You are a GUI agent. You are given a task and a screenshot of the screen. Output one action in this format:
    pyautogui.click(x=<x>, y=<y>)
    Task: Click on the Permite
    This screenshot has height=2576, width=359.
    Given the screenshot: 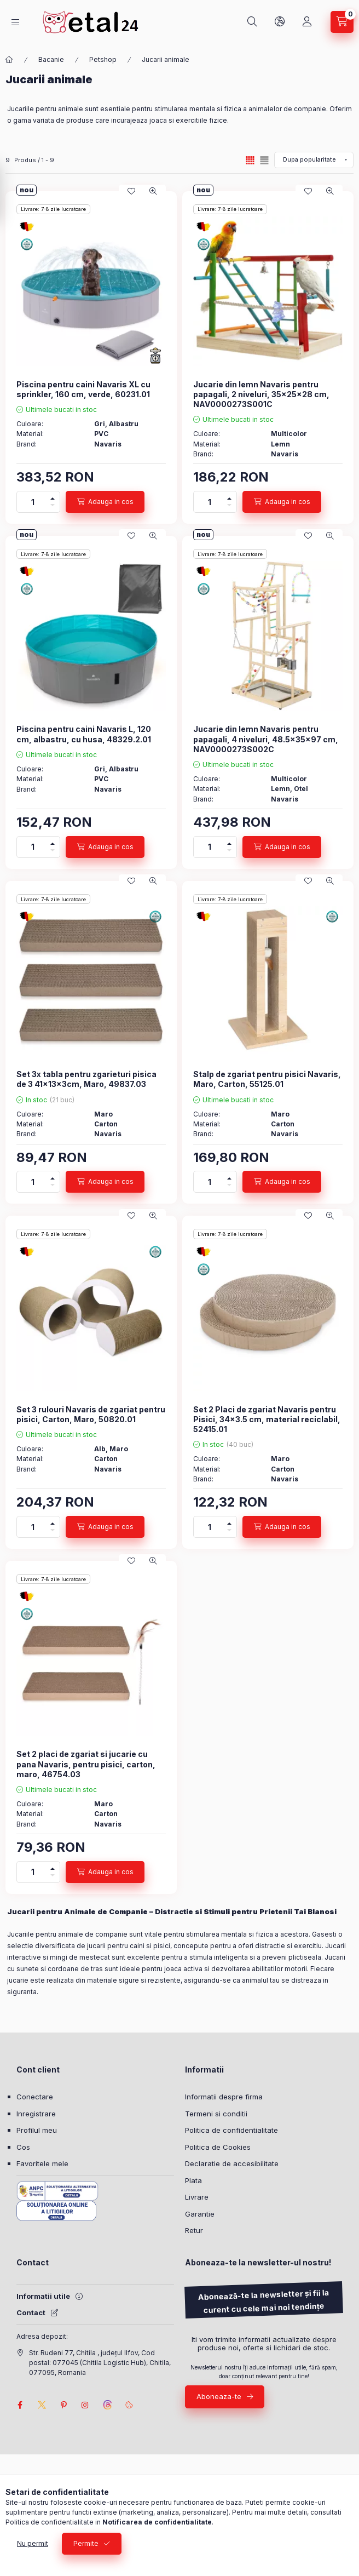 What is the action you would take?
    pyautogui.click(x=86, y=2543)
    